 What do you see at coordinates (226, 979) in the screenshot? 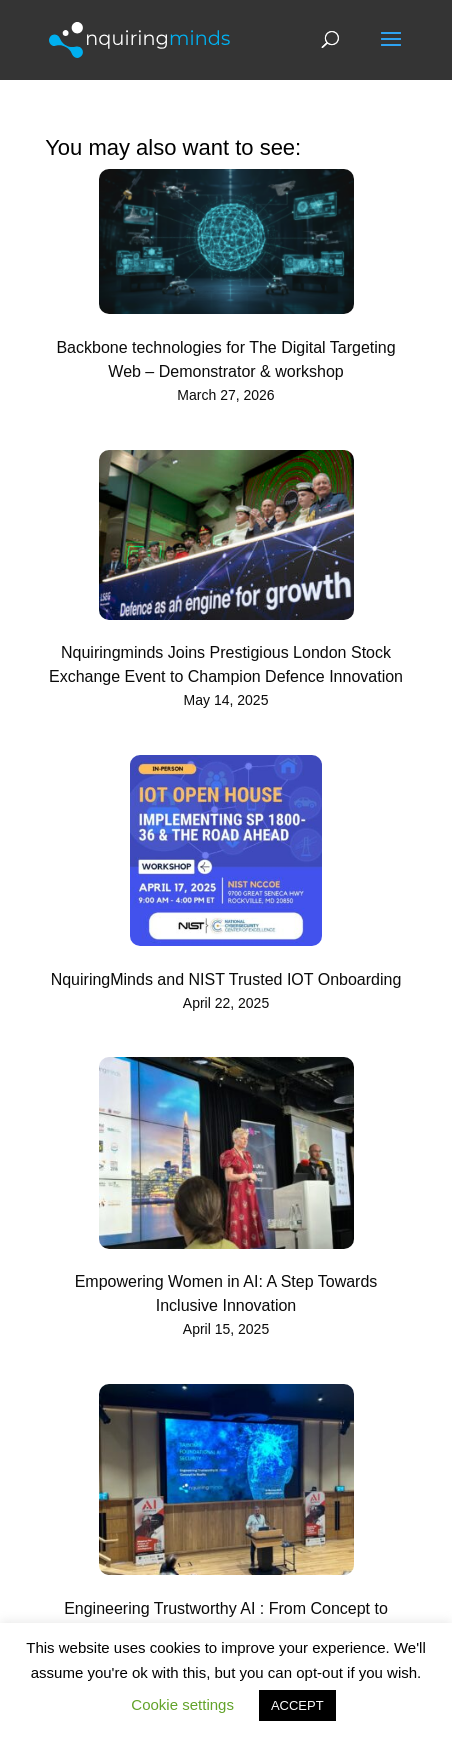
I see `NquiringMinds and NIST Trusted IOT Onboarding` at bounding box center [226, 979].